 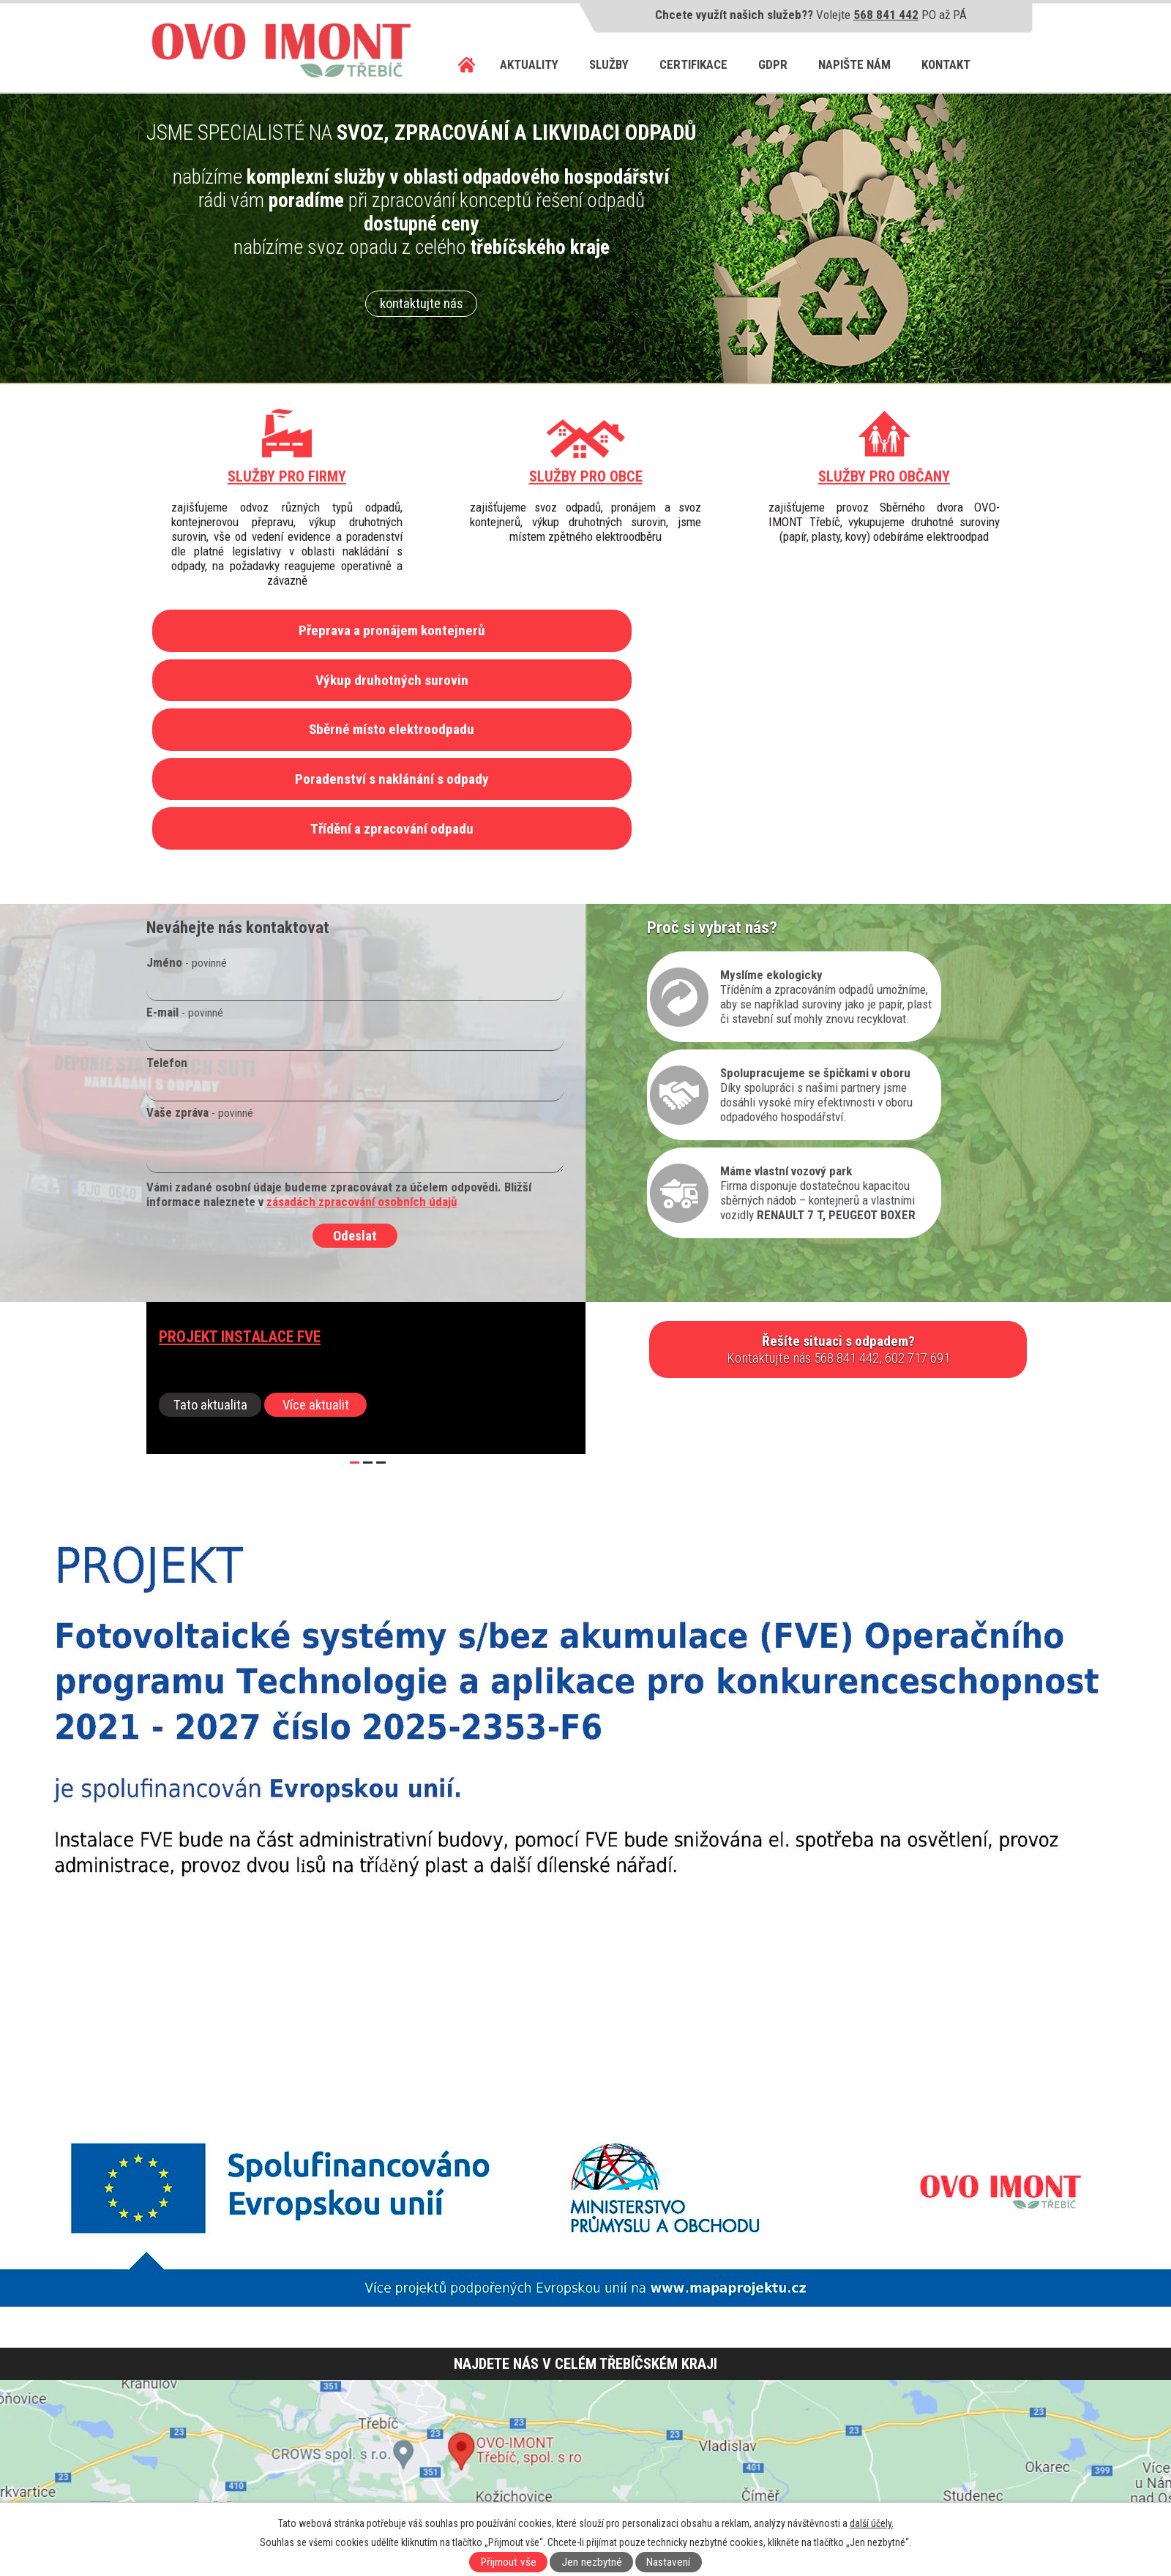 What do you see at coordinates (886, 14) in the screenshot?
I see `568 841 442` at bounding box center [886, 14].